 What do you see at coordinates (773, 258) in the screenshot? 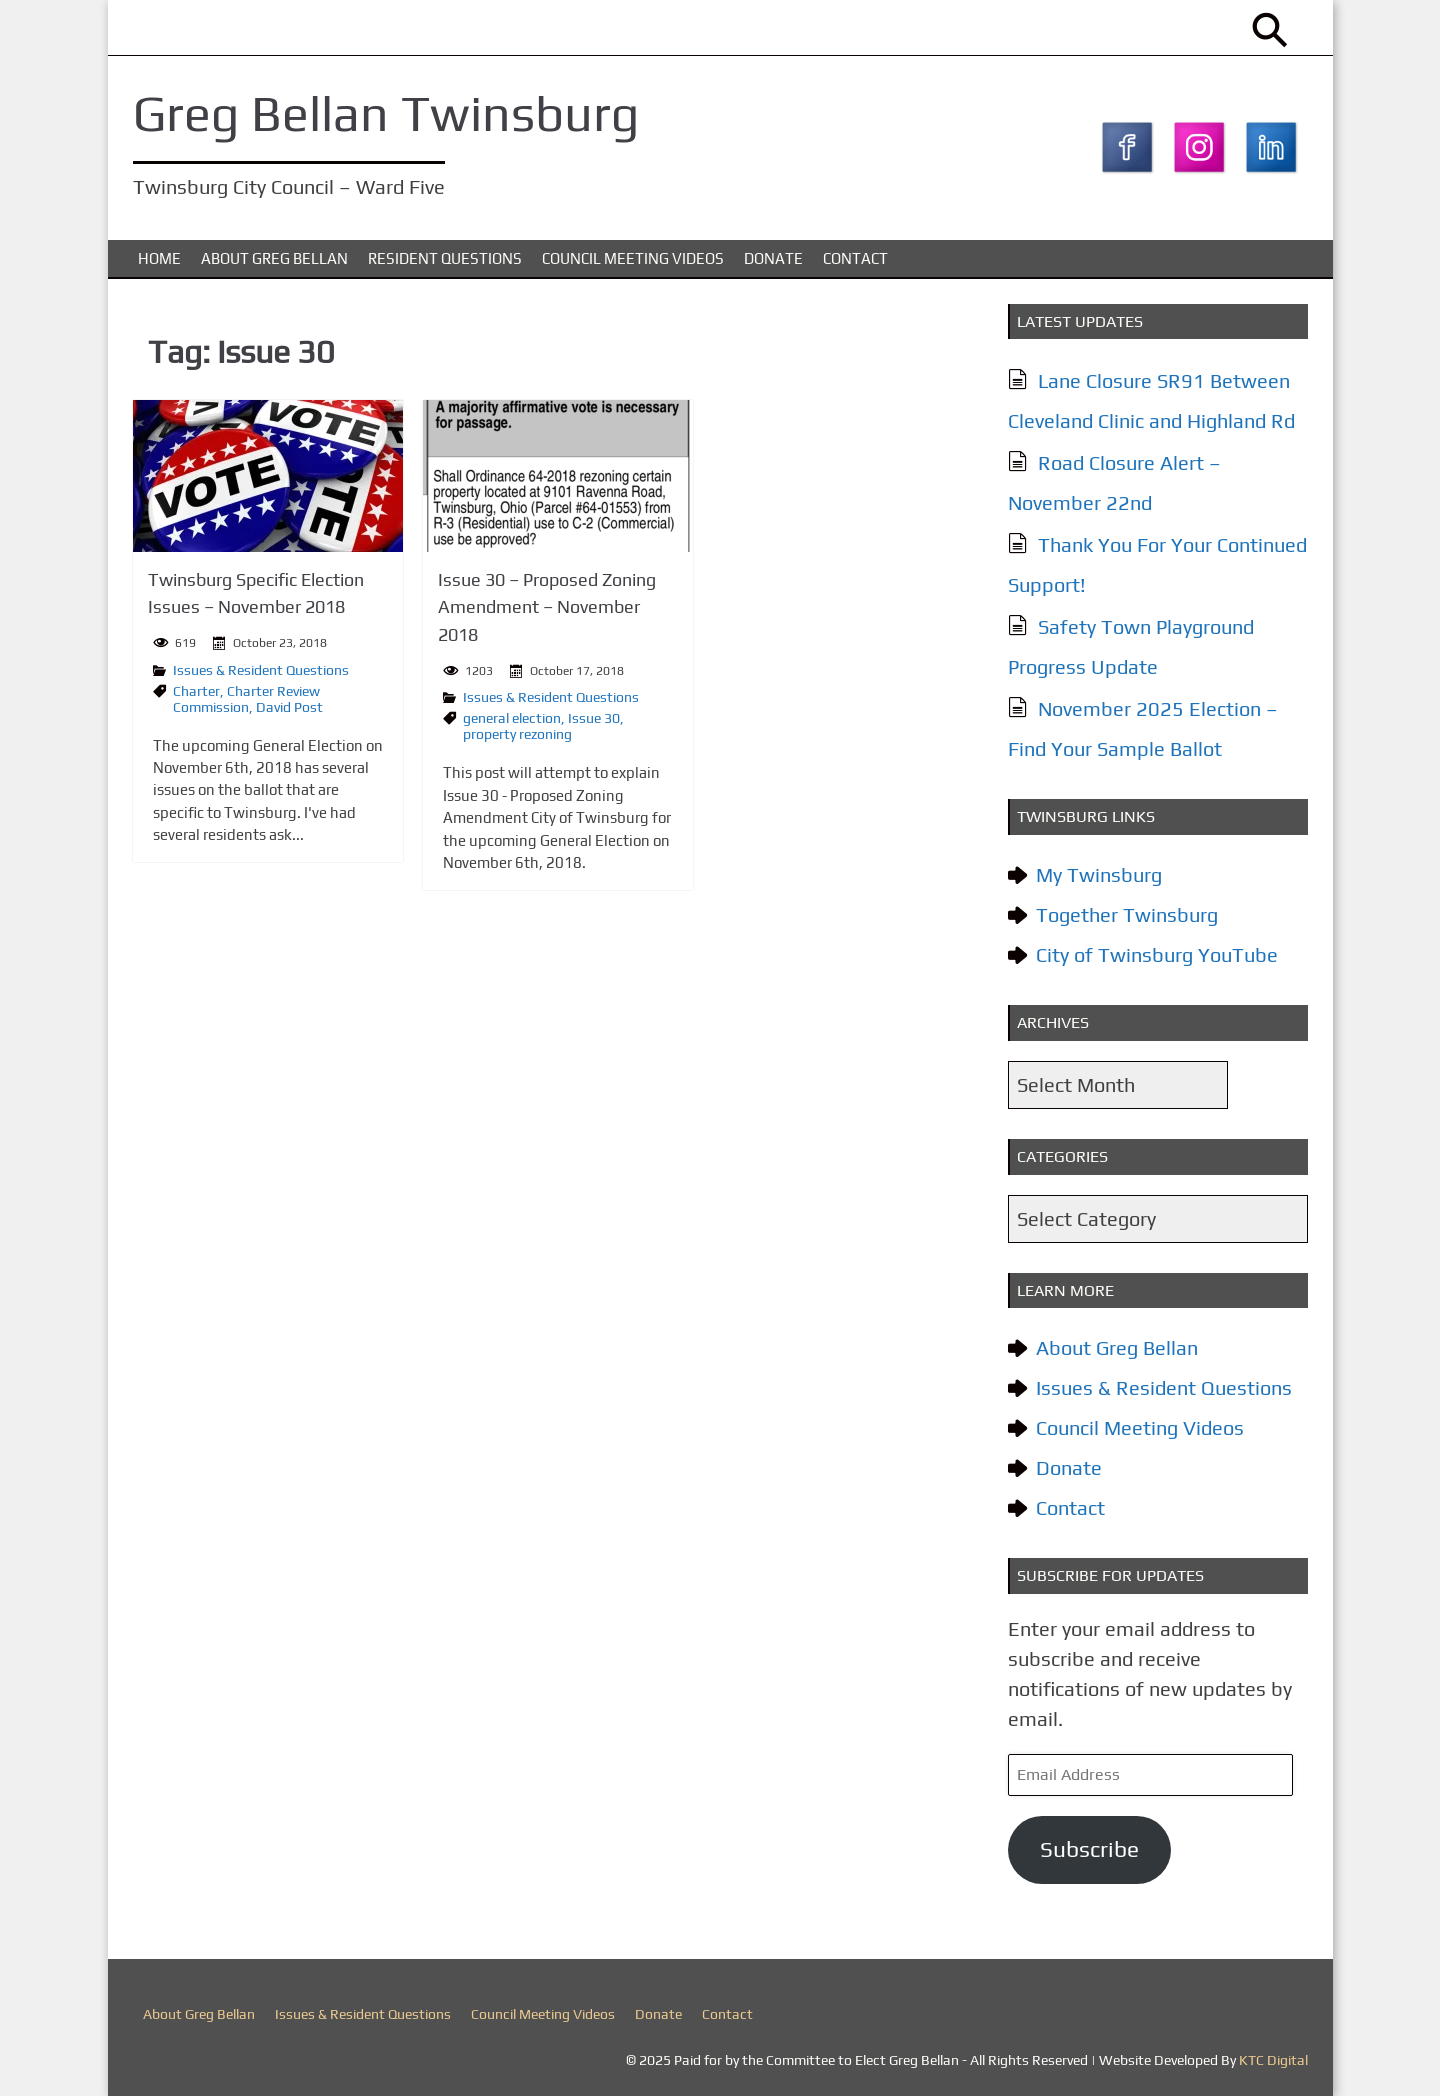
I see `Donate` at bounding box center [773, 258].